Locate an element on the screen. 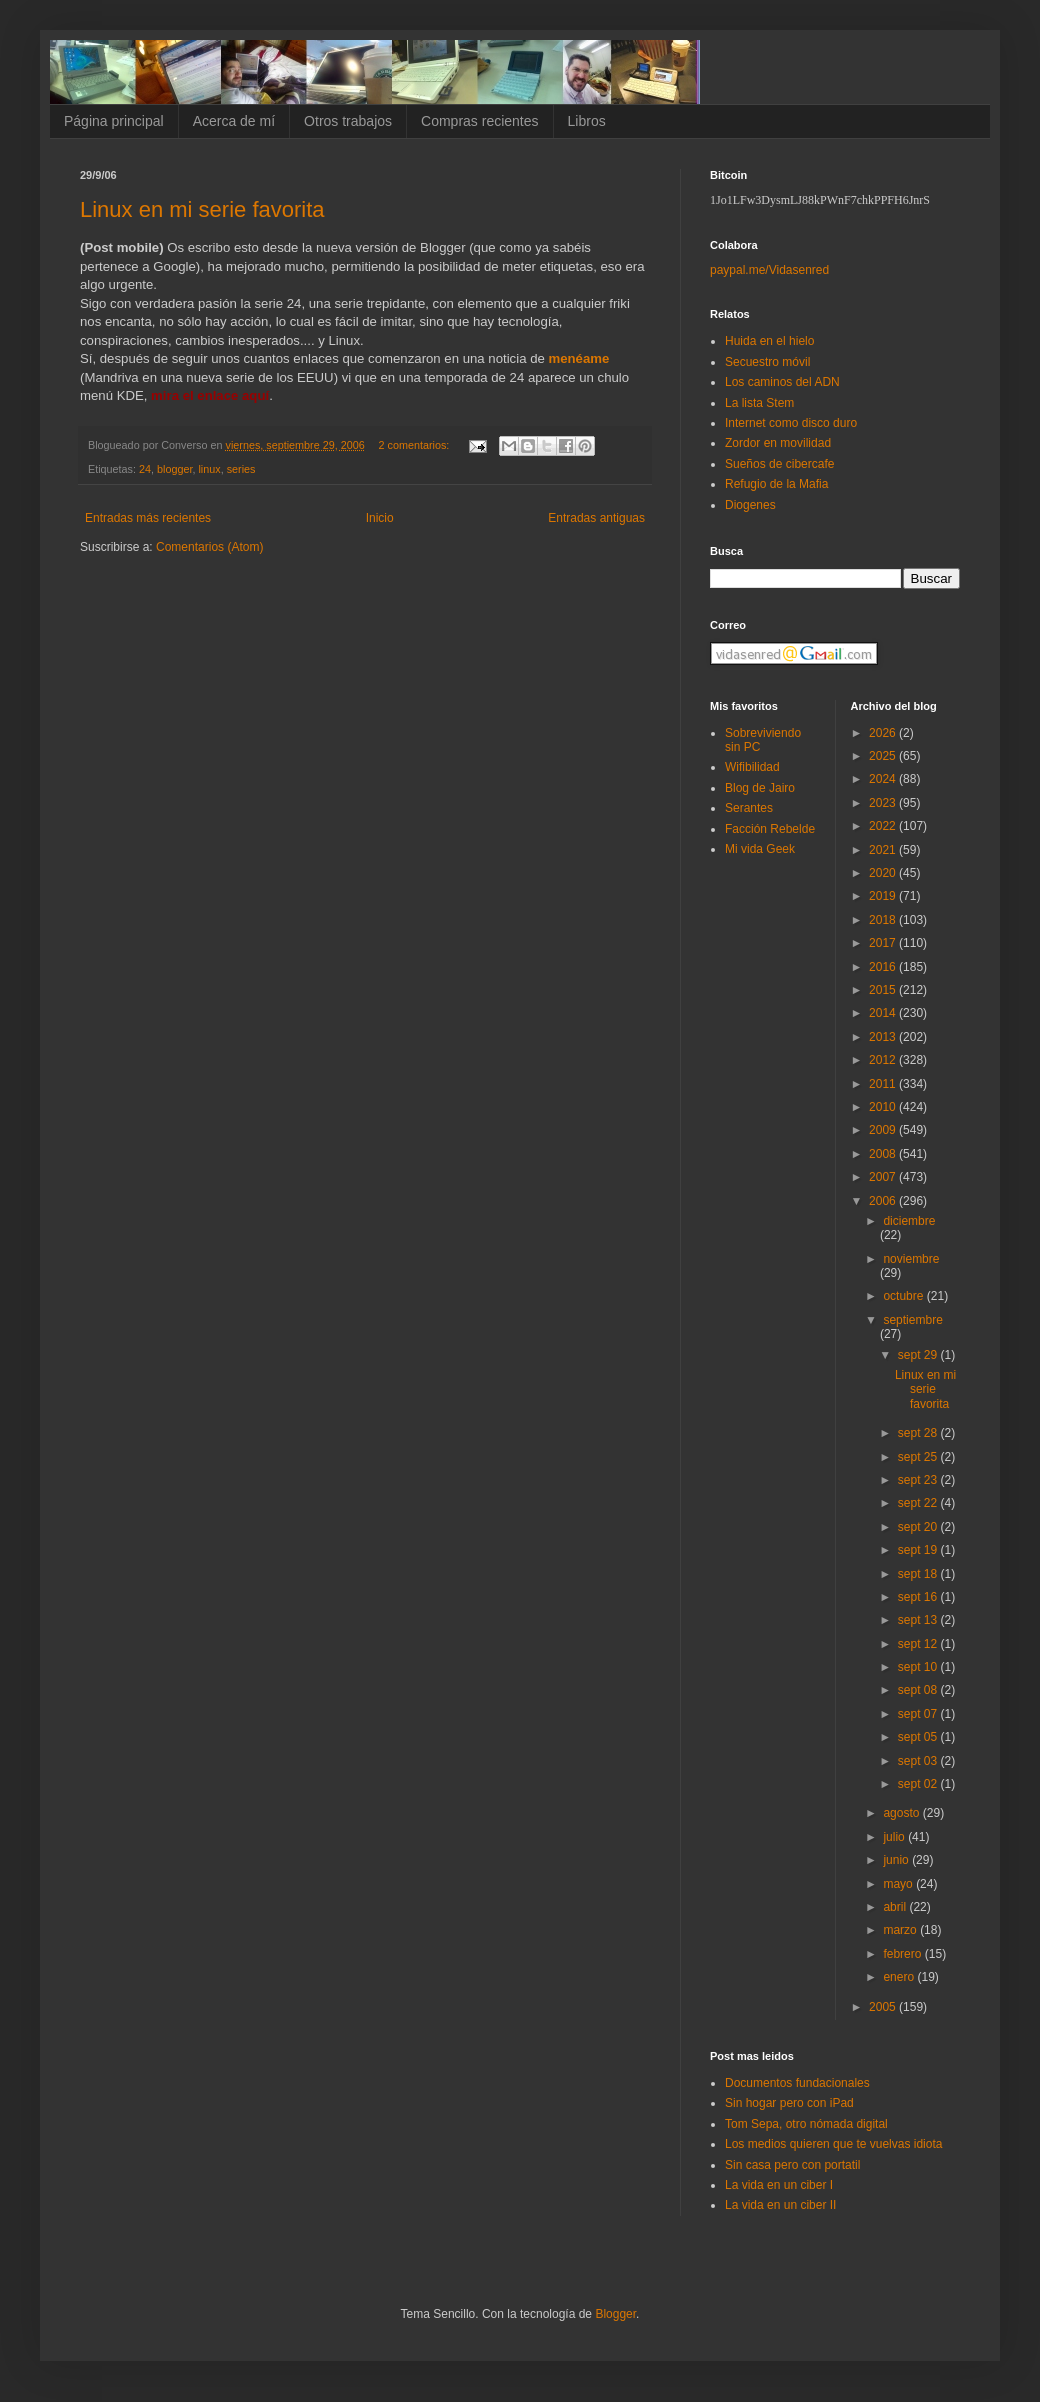 The width and height of the screenshot is (1040, 2402). enero is located at coordinates (900, 1977).